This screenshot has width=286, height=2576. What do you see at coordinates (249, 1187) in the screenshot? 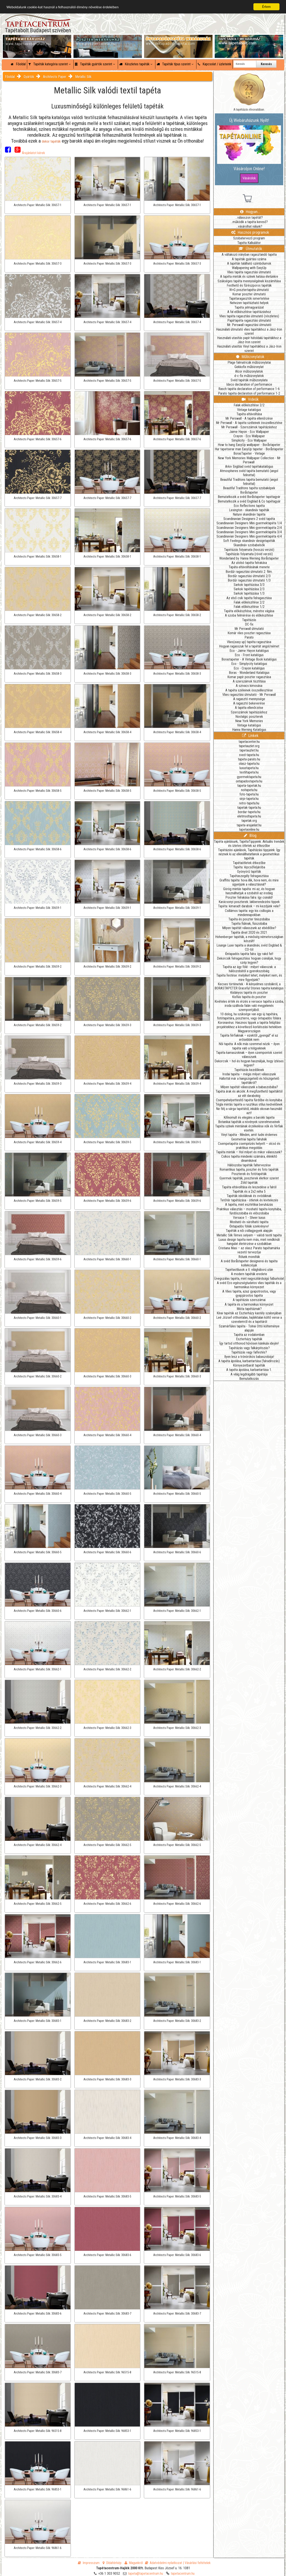
I see `Tapéta eltávolítása és leszedése a falról` at bounding box center [249, 1187].